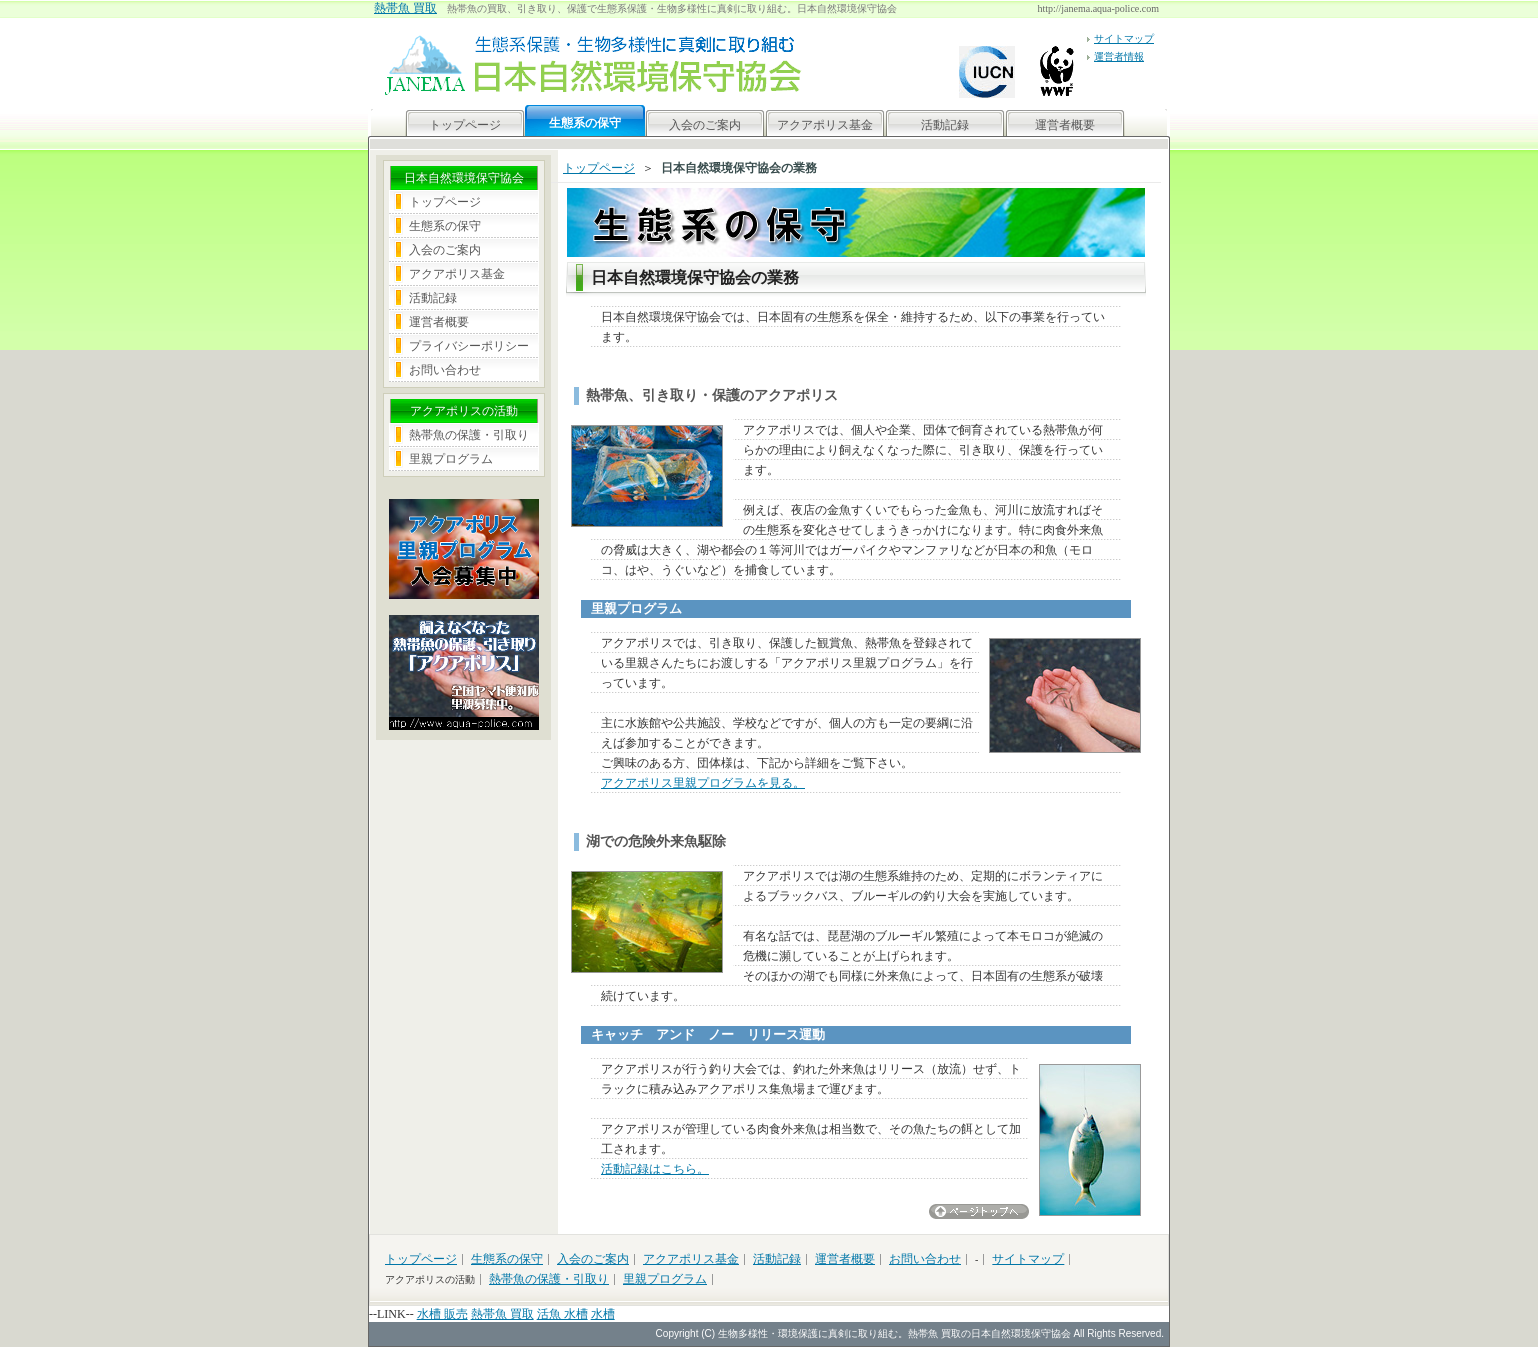  What do you see at coordinates (405, 8) in the screenshot?
I see `熱帯魚 買取` at bounding box center [405, 8].